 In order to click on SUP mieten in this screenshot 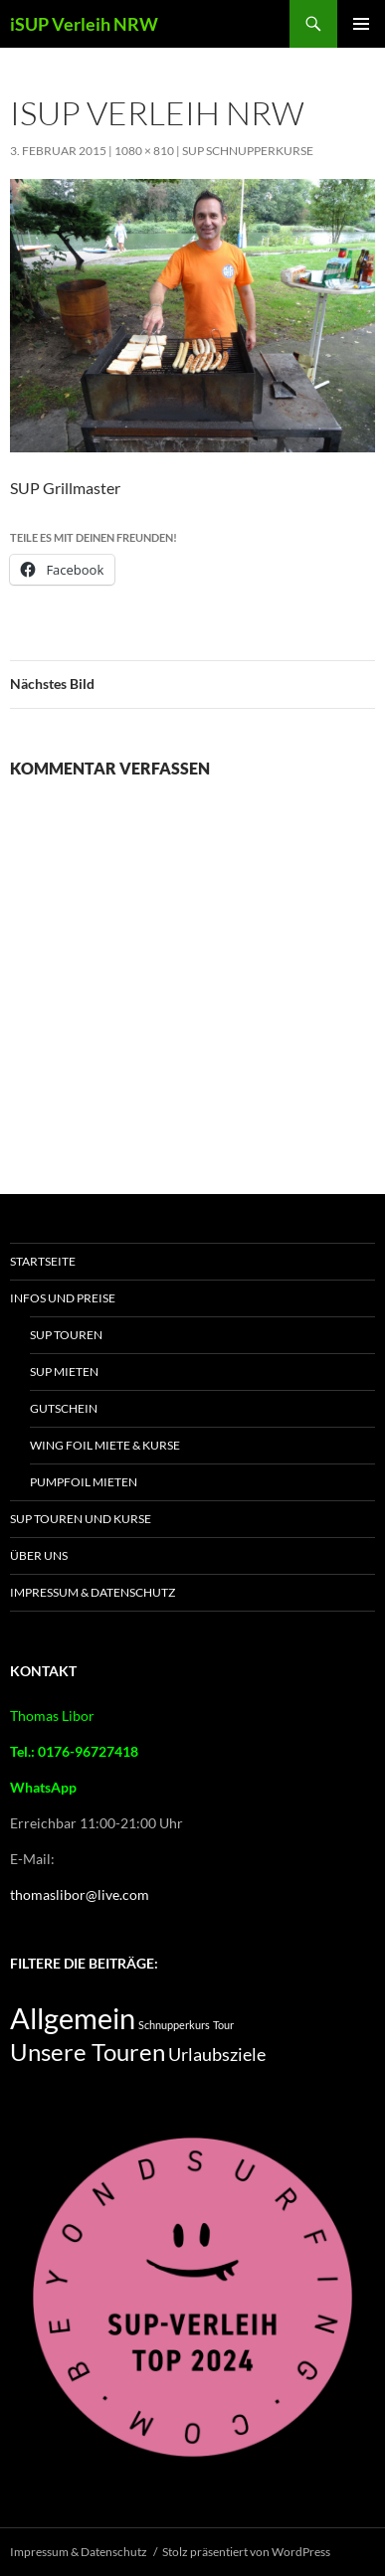, I will do `click(64, 1371)`.